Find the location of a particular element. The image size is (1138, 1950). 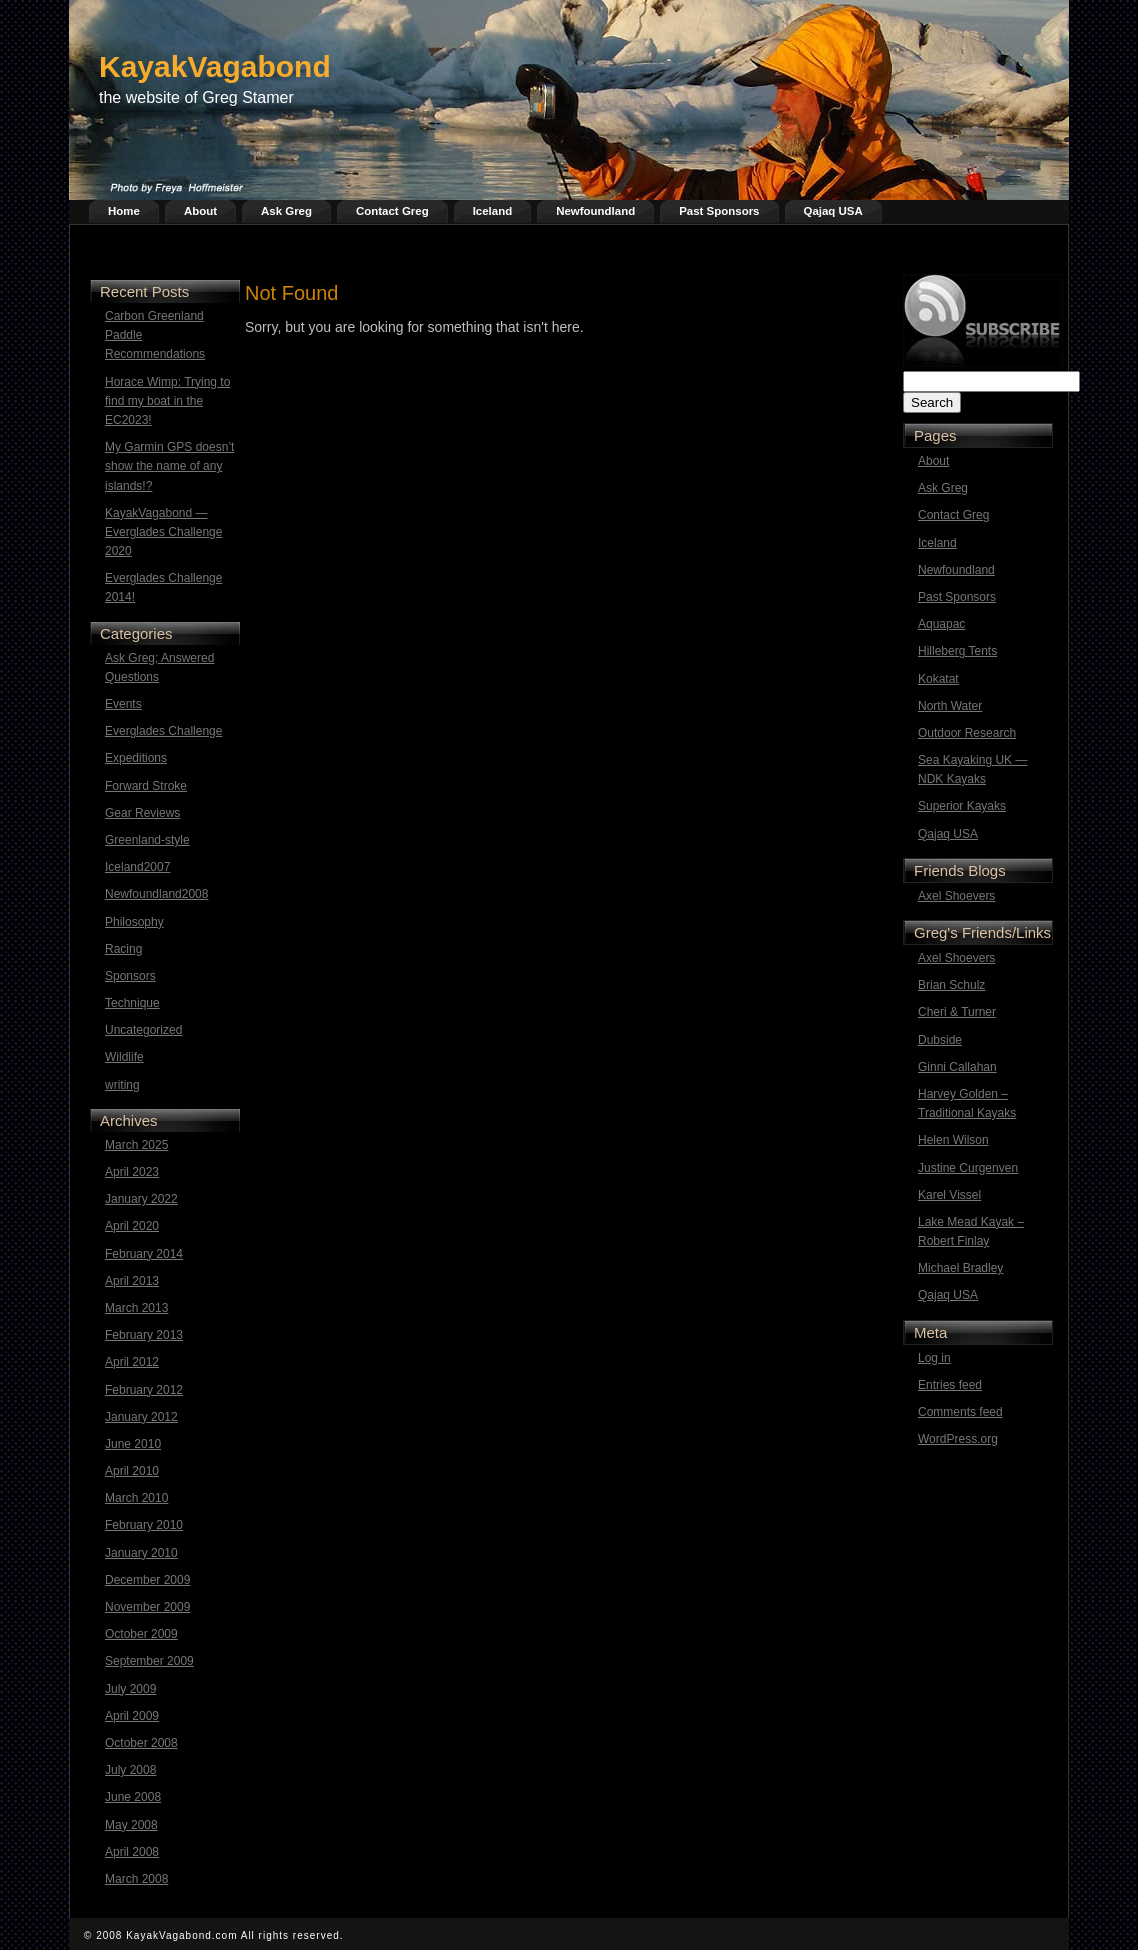

October 2009 is located at coordinates (141, 1634).